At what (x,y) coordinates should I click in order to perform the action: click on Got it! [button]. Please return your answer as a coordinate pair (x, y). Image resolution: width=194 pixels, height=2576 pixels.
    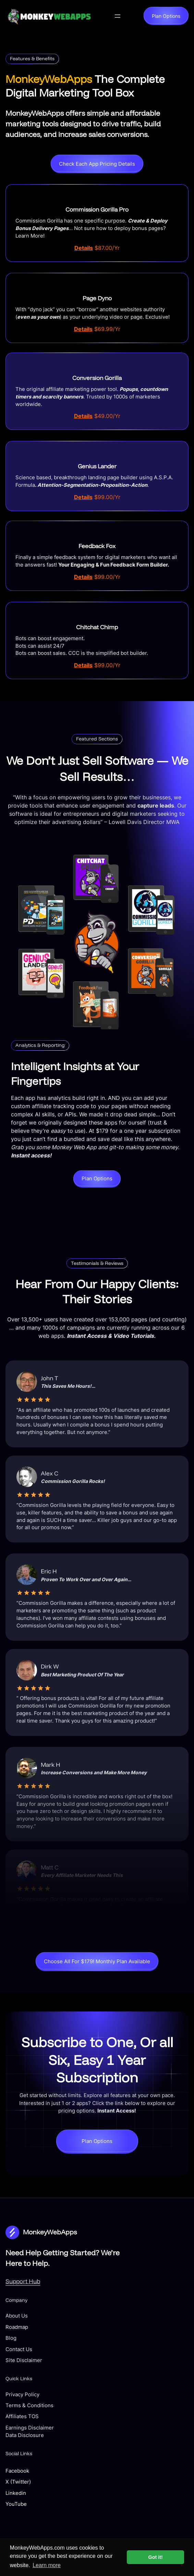
    Looking at the image, I should click on (155, 2557).